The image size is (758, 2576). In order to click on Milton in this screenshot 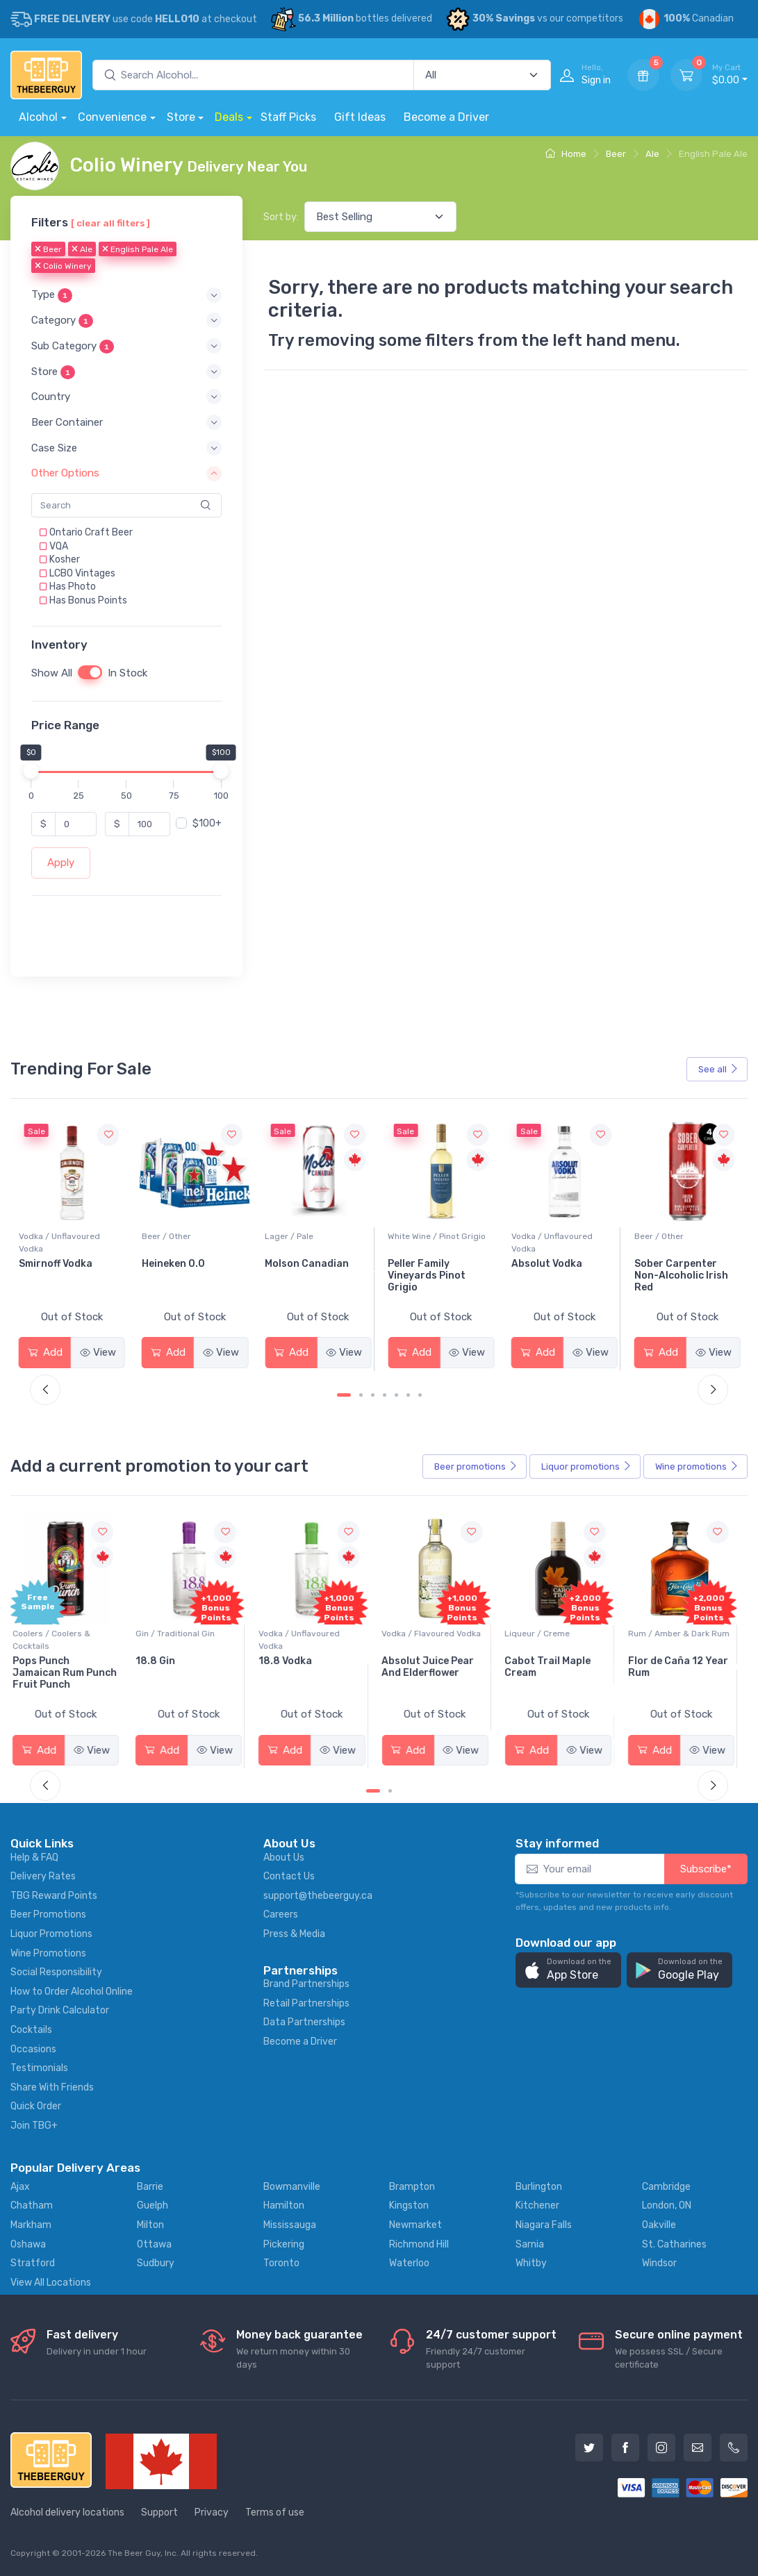, I will do `click(150, 2225)`.